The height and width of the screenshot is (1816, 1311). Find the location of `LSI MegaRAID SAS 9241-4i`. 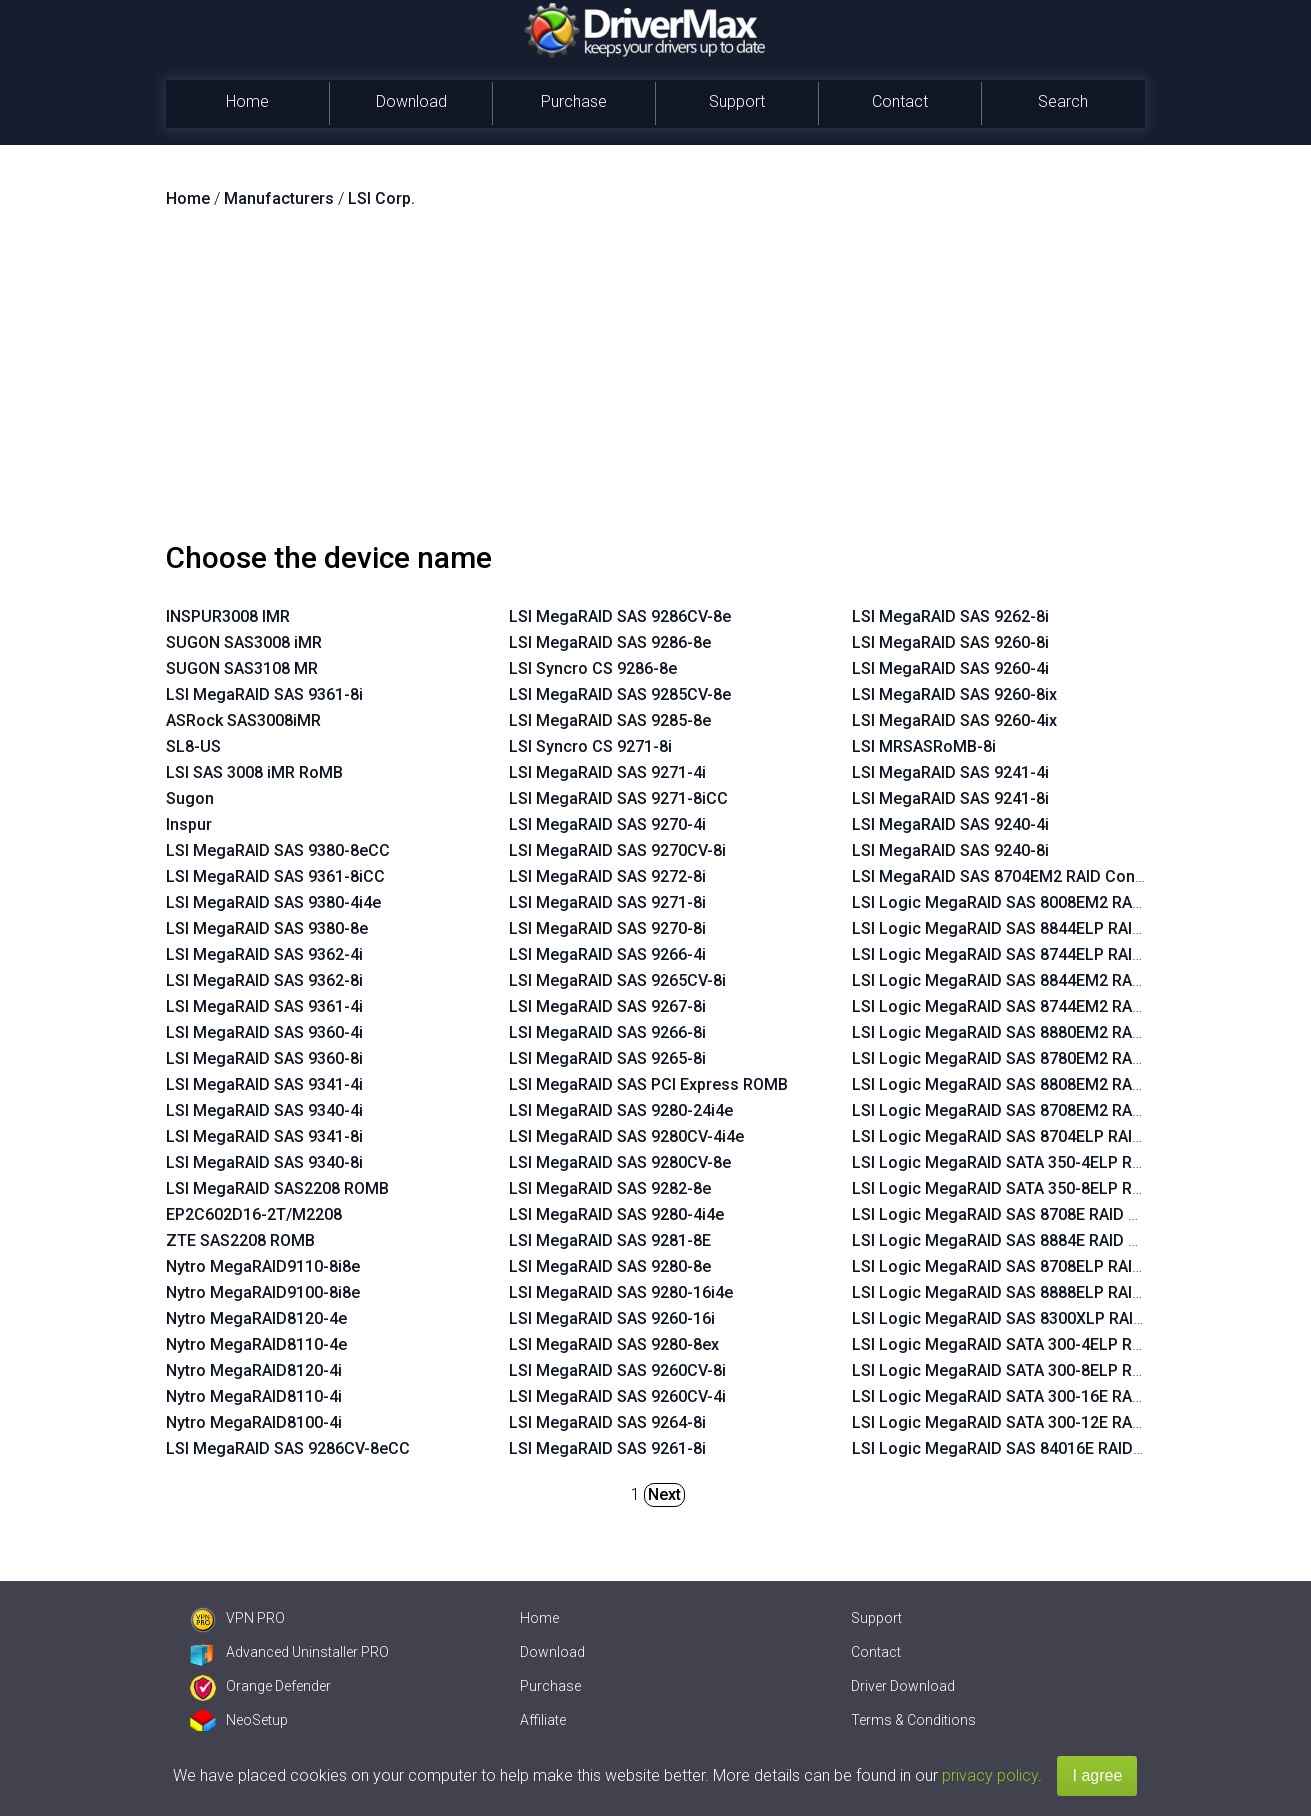

LSI MegaRAID SAS 9241-4i is located at coordinates (950, 772).